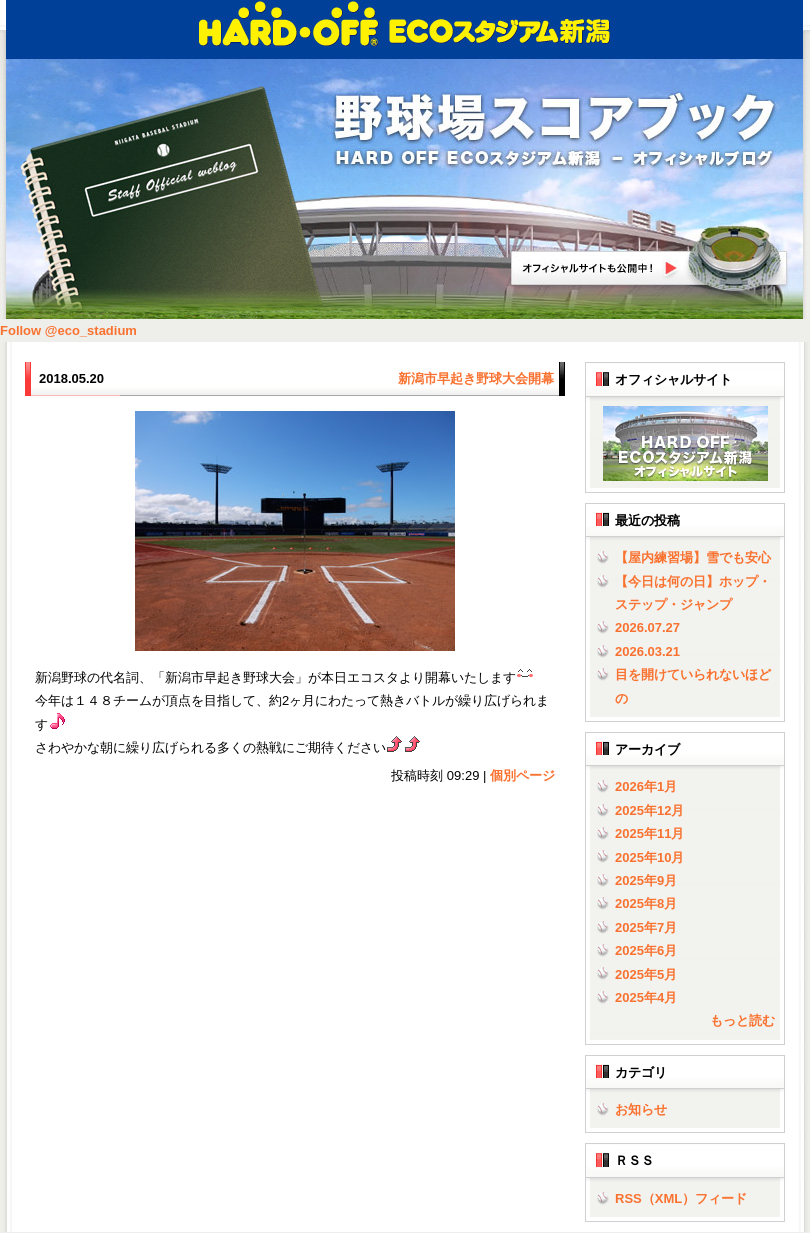  Describe the element at coordinates (649, 810) in the screenshot. I see `2025年12月` at that location.